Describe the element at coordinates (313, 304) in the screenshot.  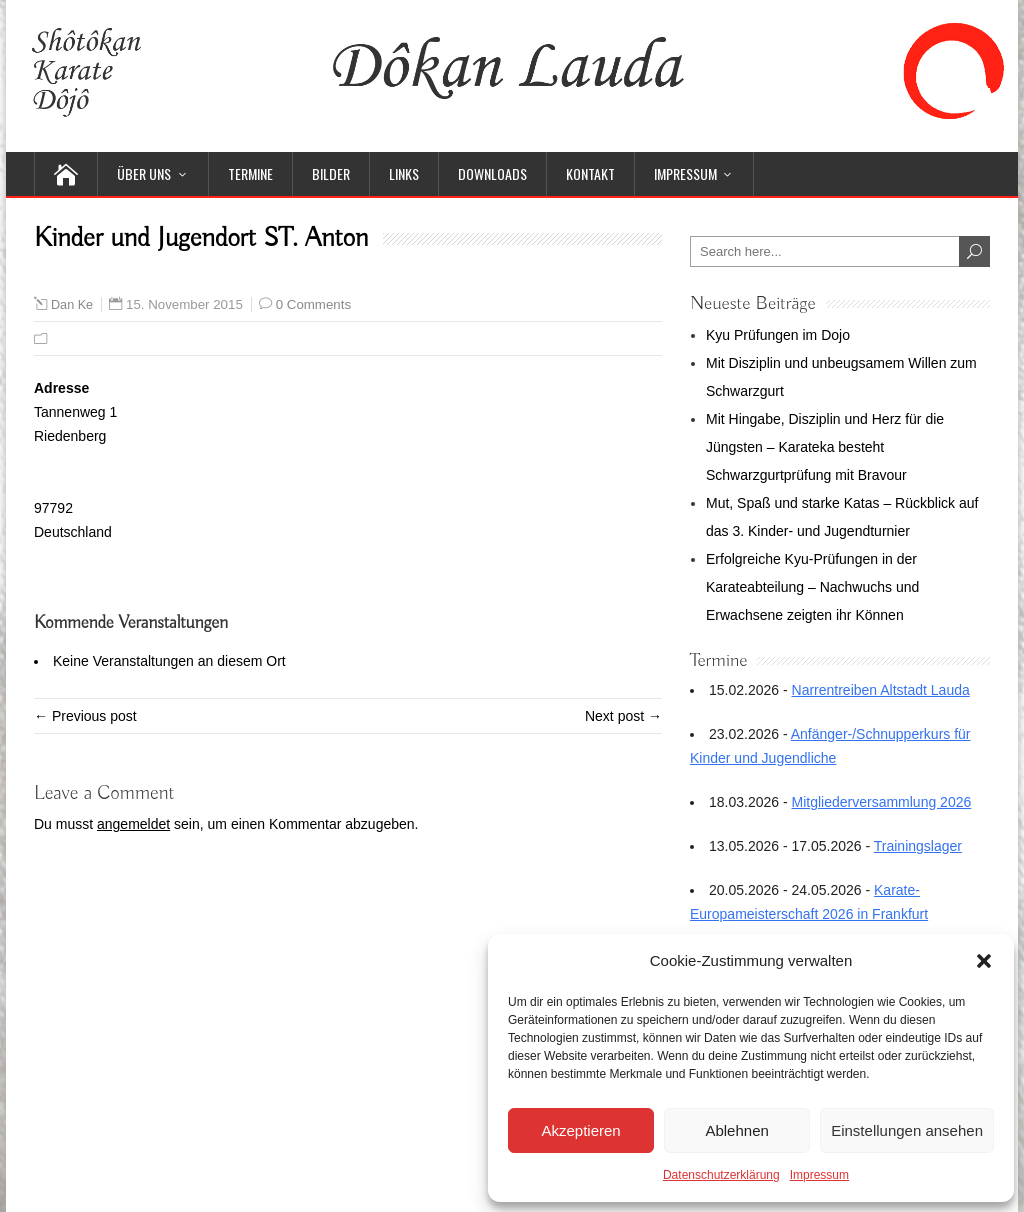
I see `0 Comments` at that location.